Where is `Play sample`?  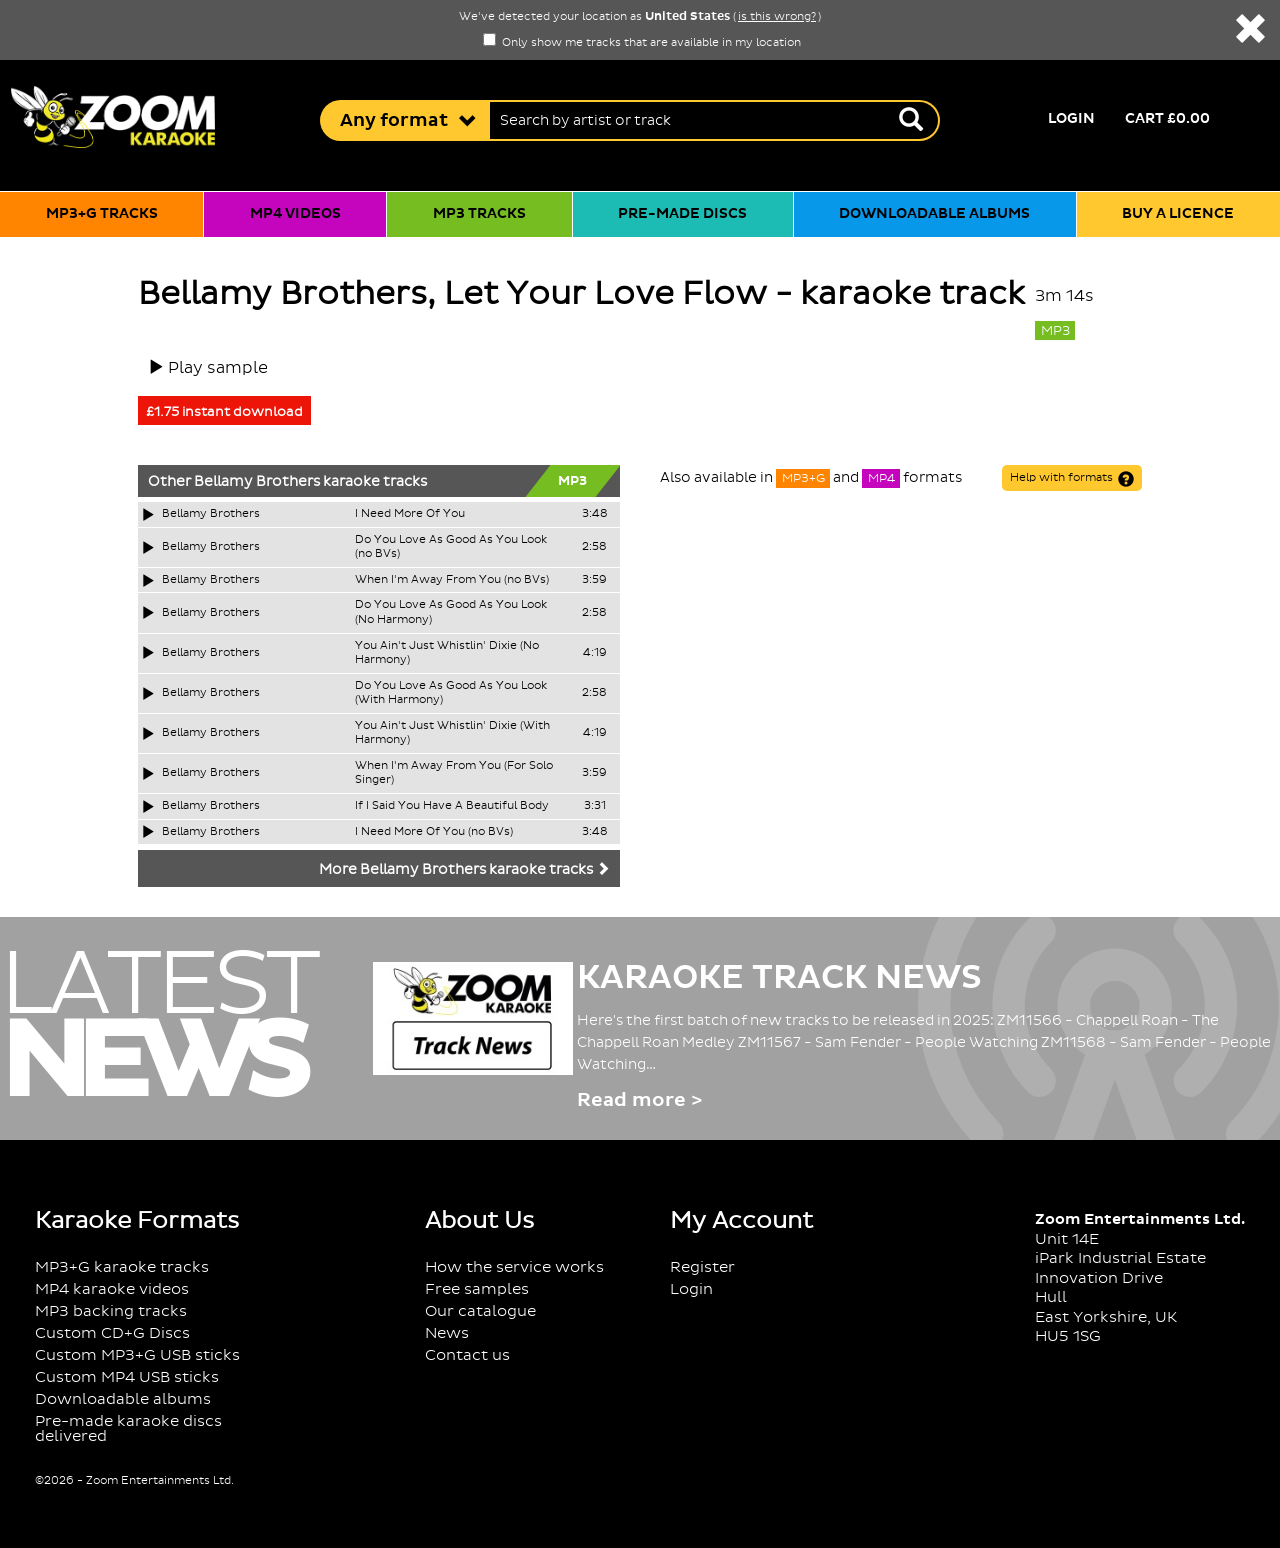 Play sample is located at coordinates (218, 368).